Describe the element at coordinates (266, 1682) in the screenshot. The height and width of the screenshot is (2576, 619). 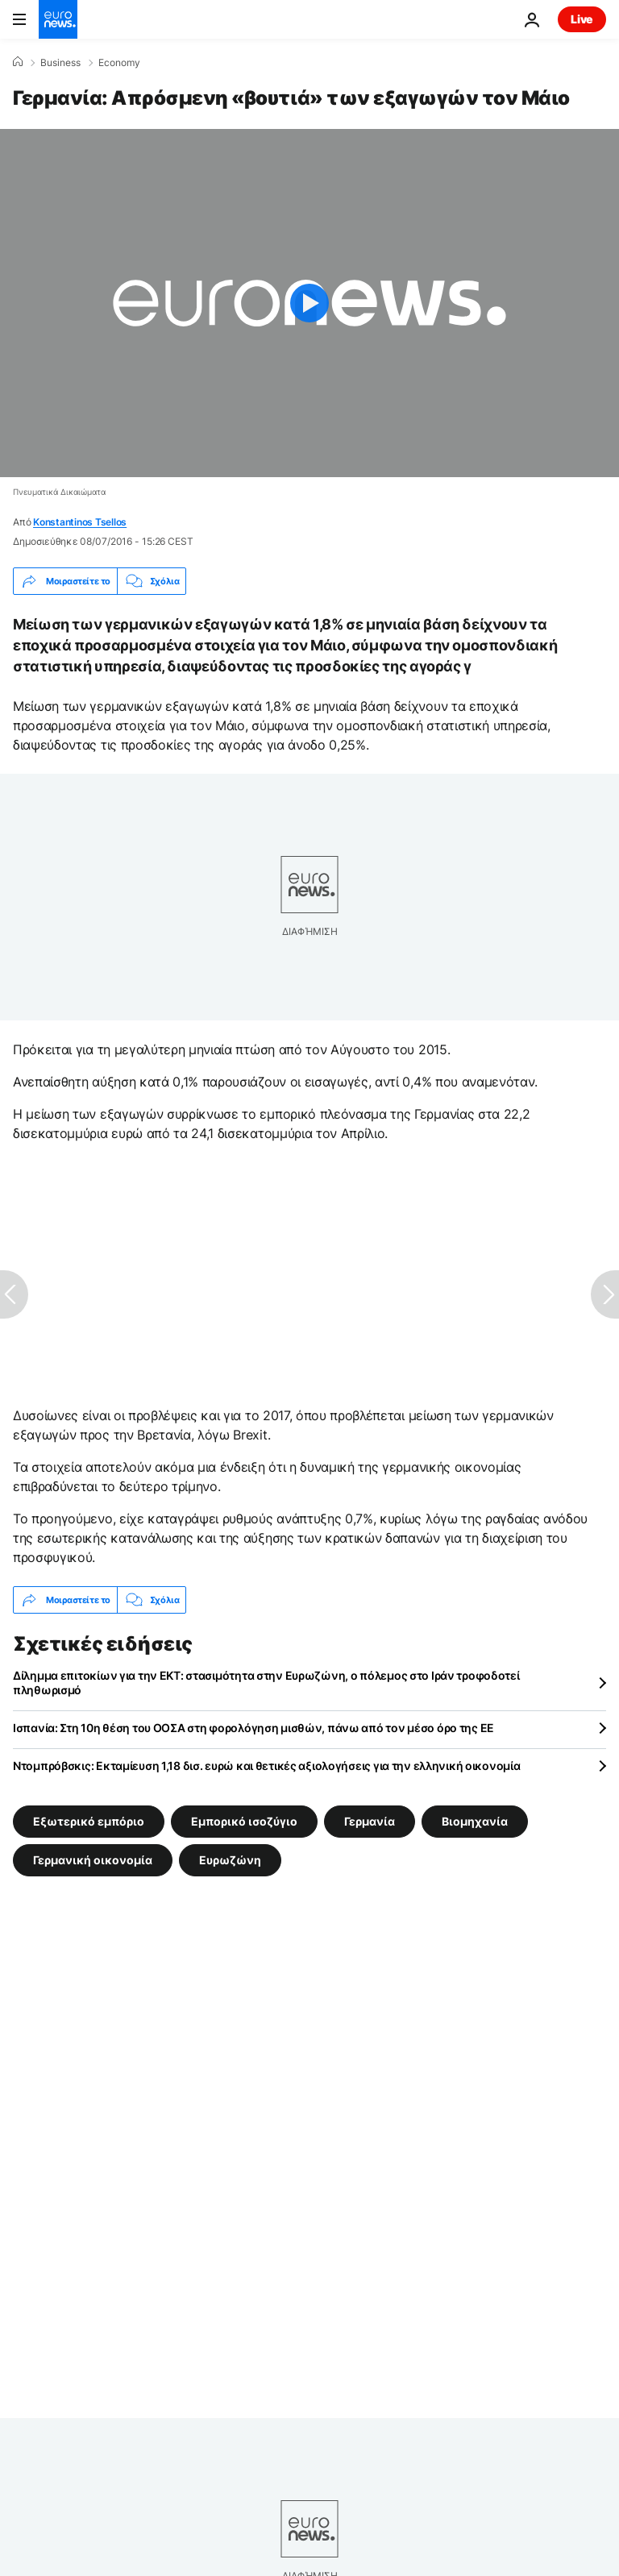
I see `Δίλημμα επιτοκίων για την ΕΚΤ: στασιμότητα στην Ευρωζώνη, ο πόλεμος στο Ιράν τροφοδοτεί πληθωρισμό` at that location.